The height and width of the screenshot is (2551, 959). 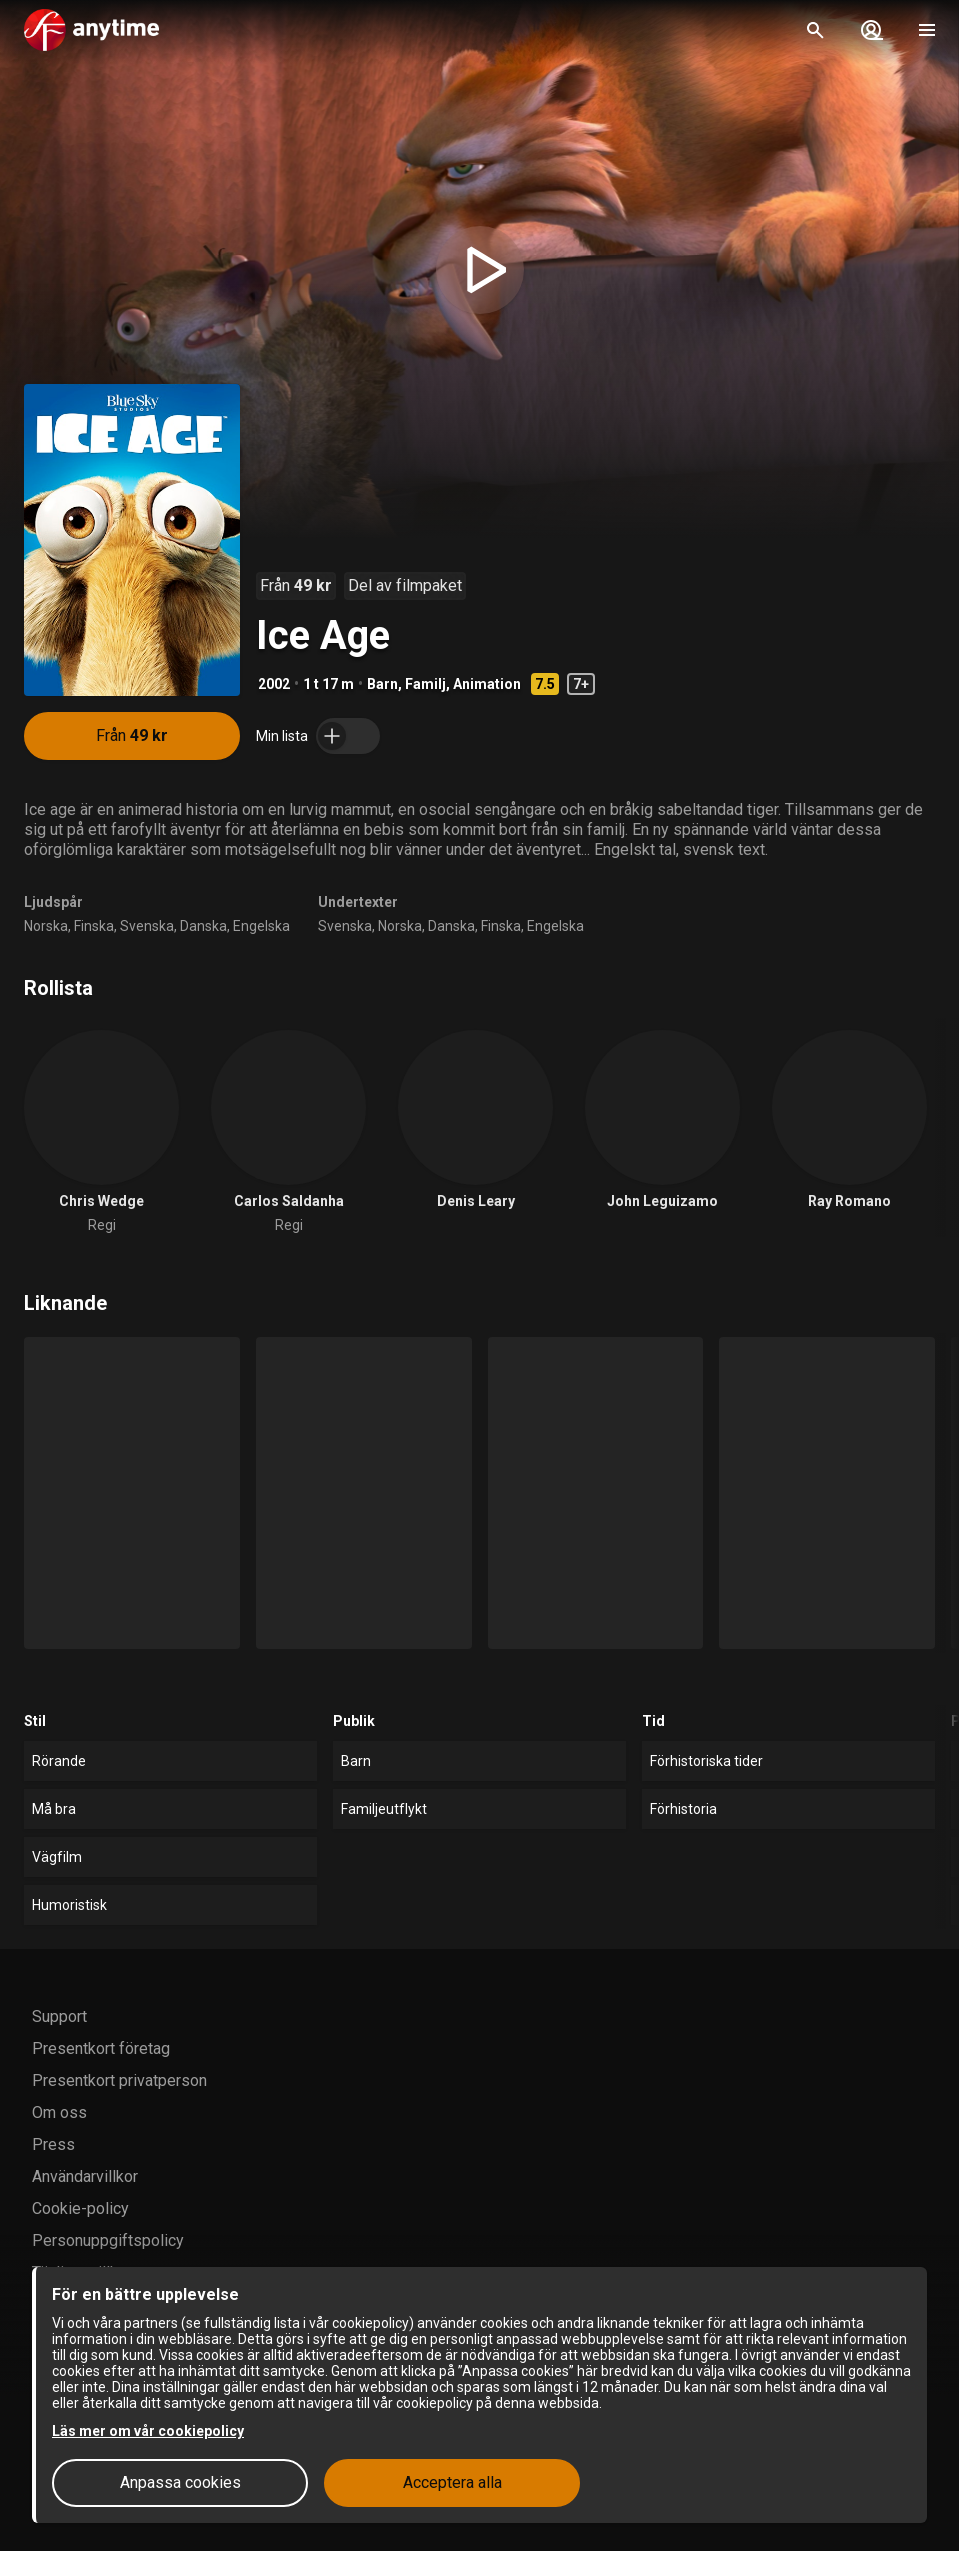 I want to click on Svenska, so click(x=147, y=926).